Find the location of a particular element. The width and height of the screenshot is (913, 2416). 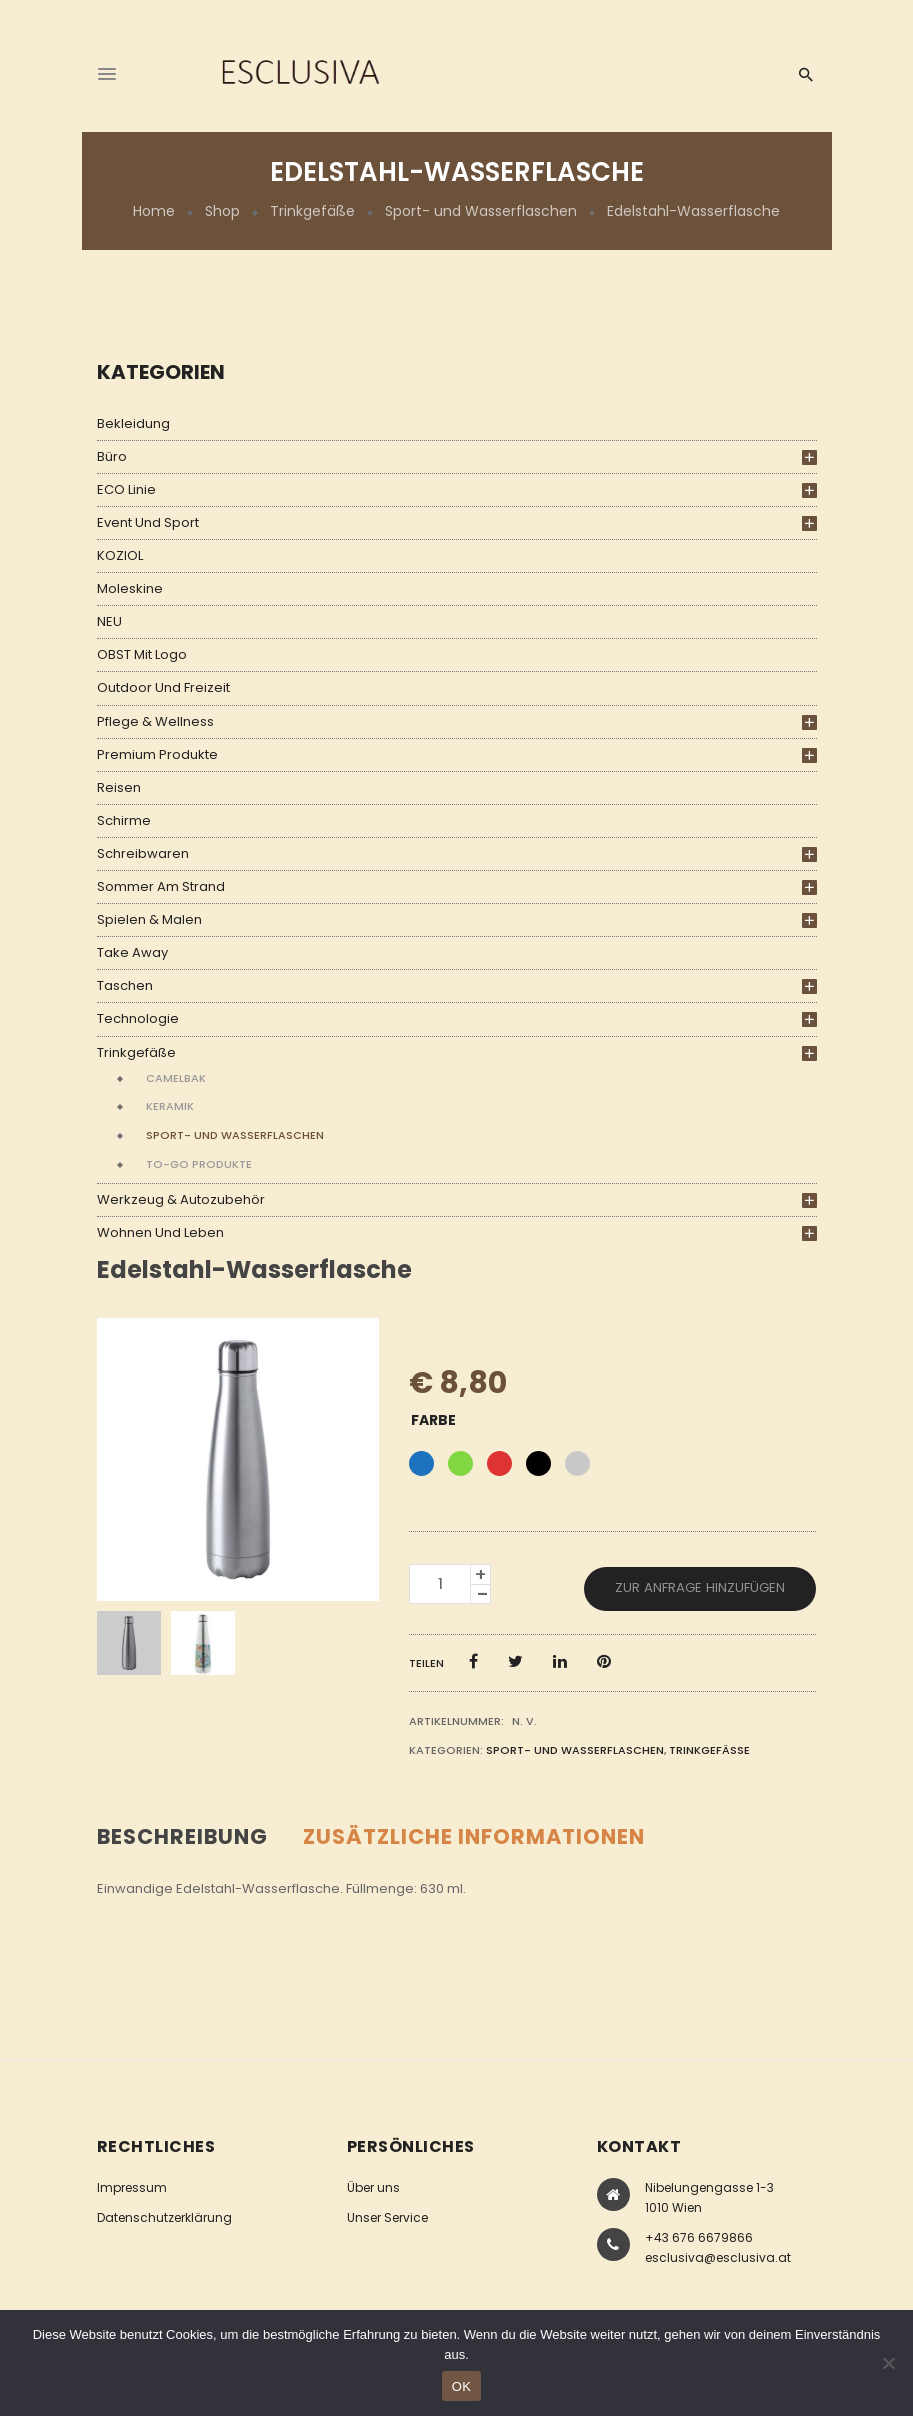

Datenschutzerklärung is located at coordinates (164, 2217).